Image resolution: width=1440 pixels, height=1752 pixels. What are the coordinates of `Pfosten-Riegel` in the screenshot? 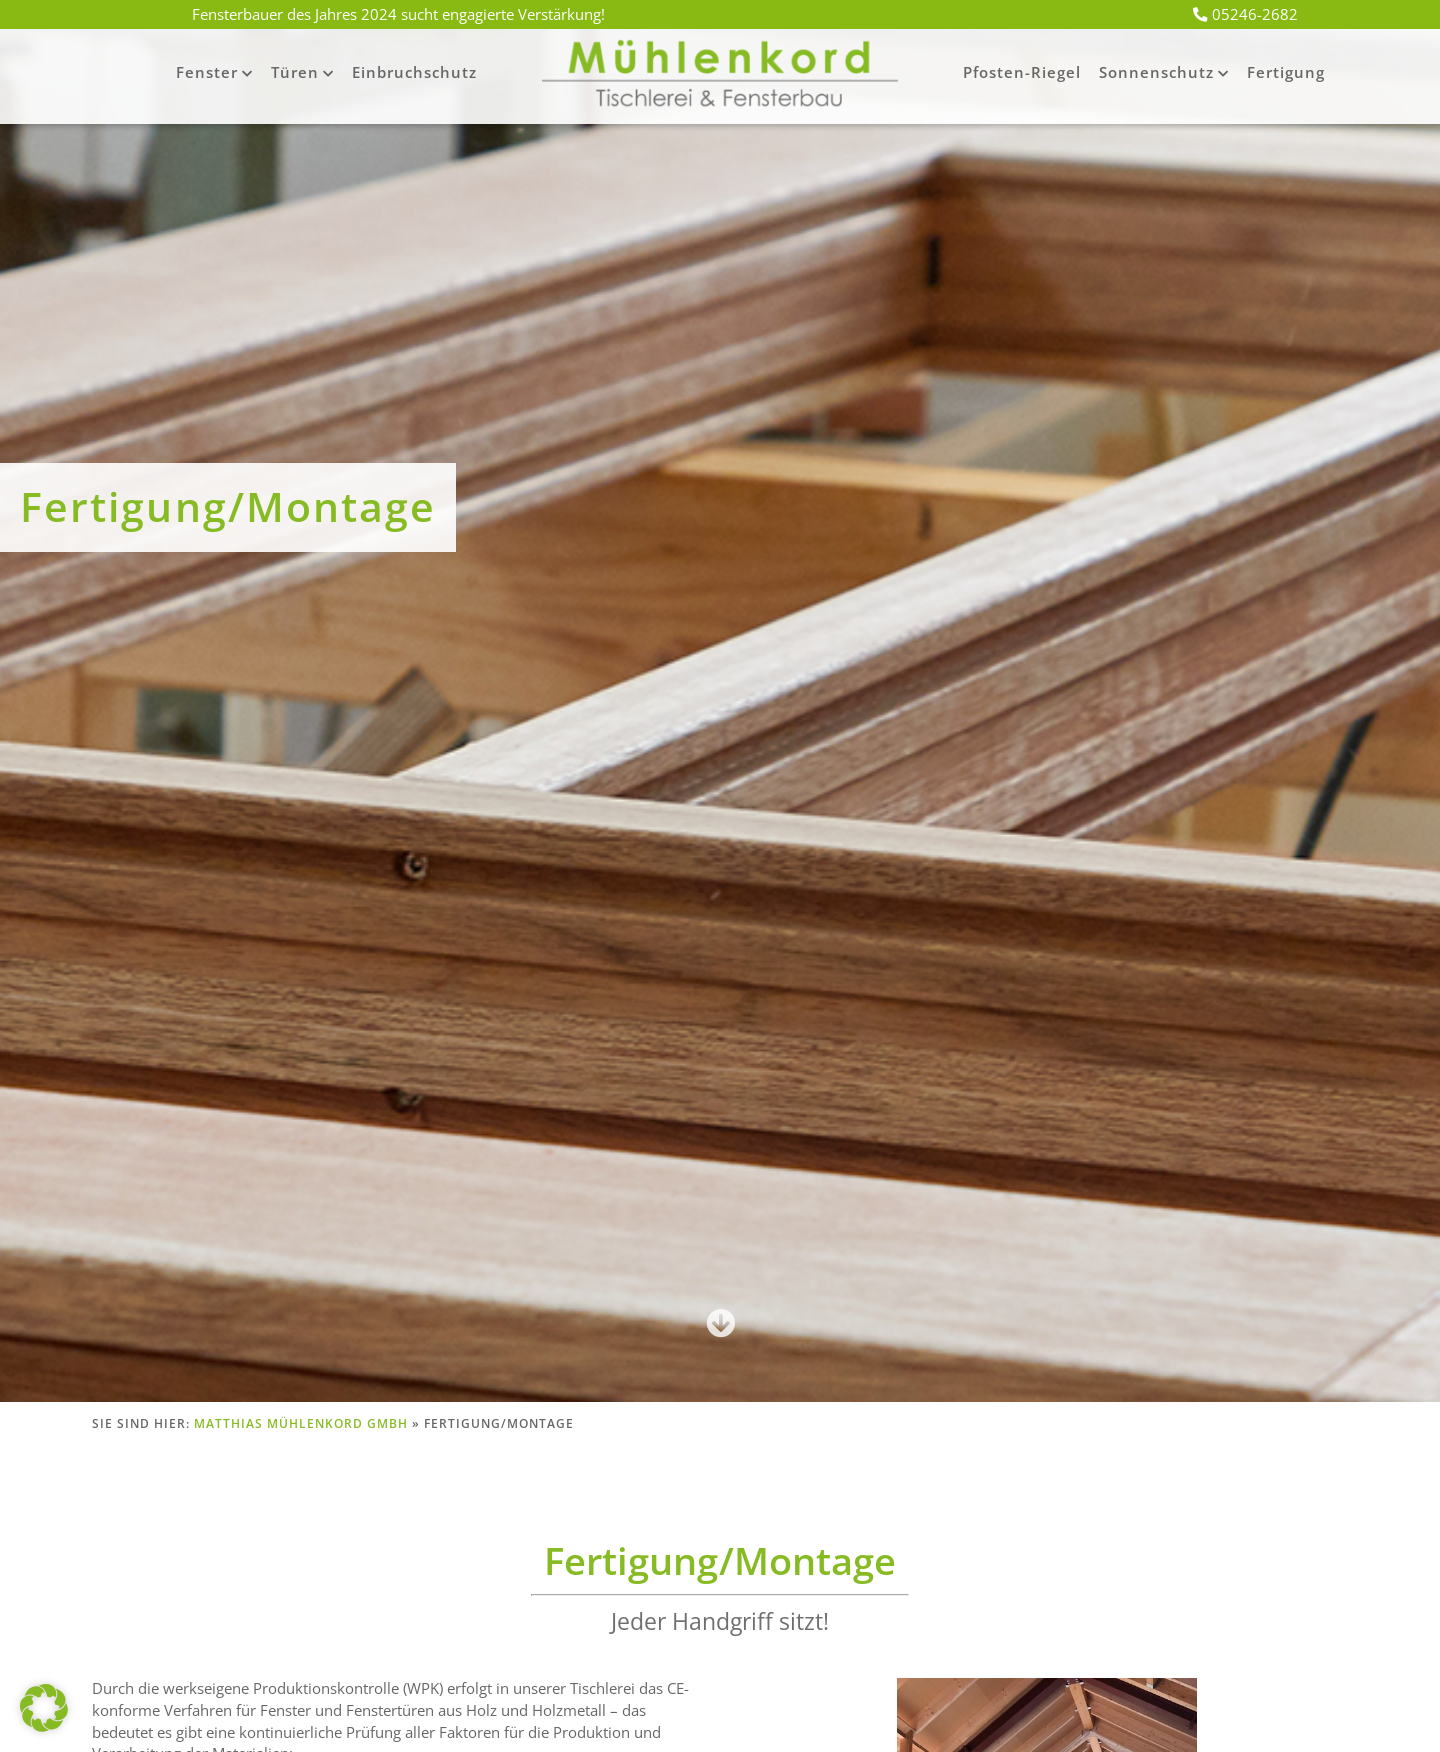 It's located at (1022, 72).